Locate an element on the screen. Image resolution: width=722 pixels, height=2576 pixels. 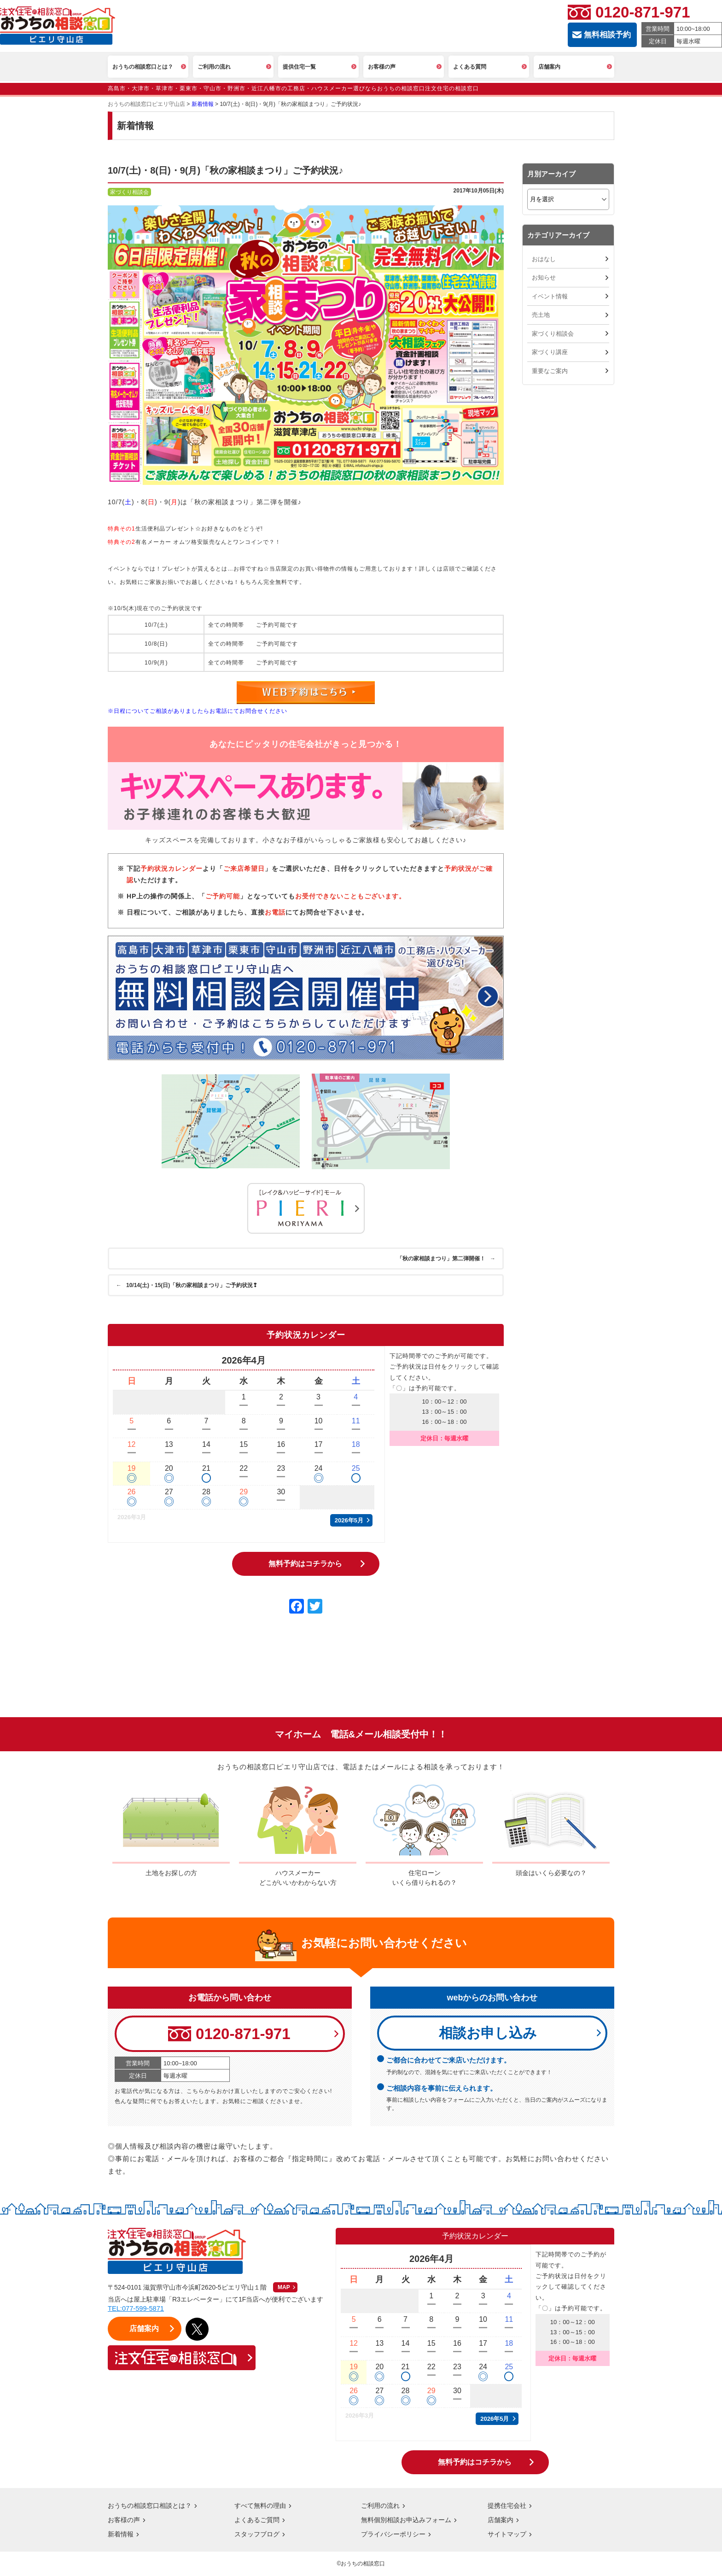
プライバシーポリシー is located at coordinates (393, 2534).